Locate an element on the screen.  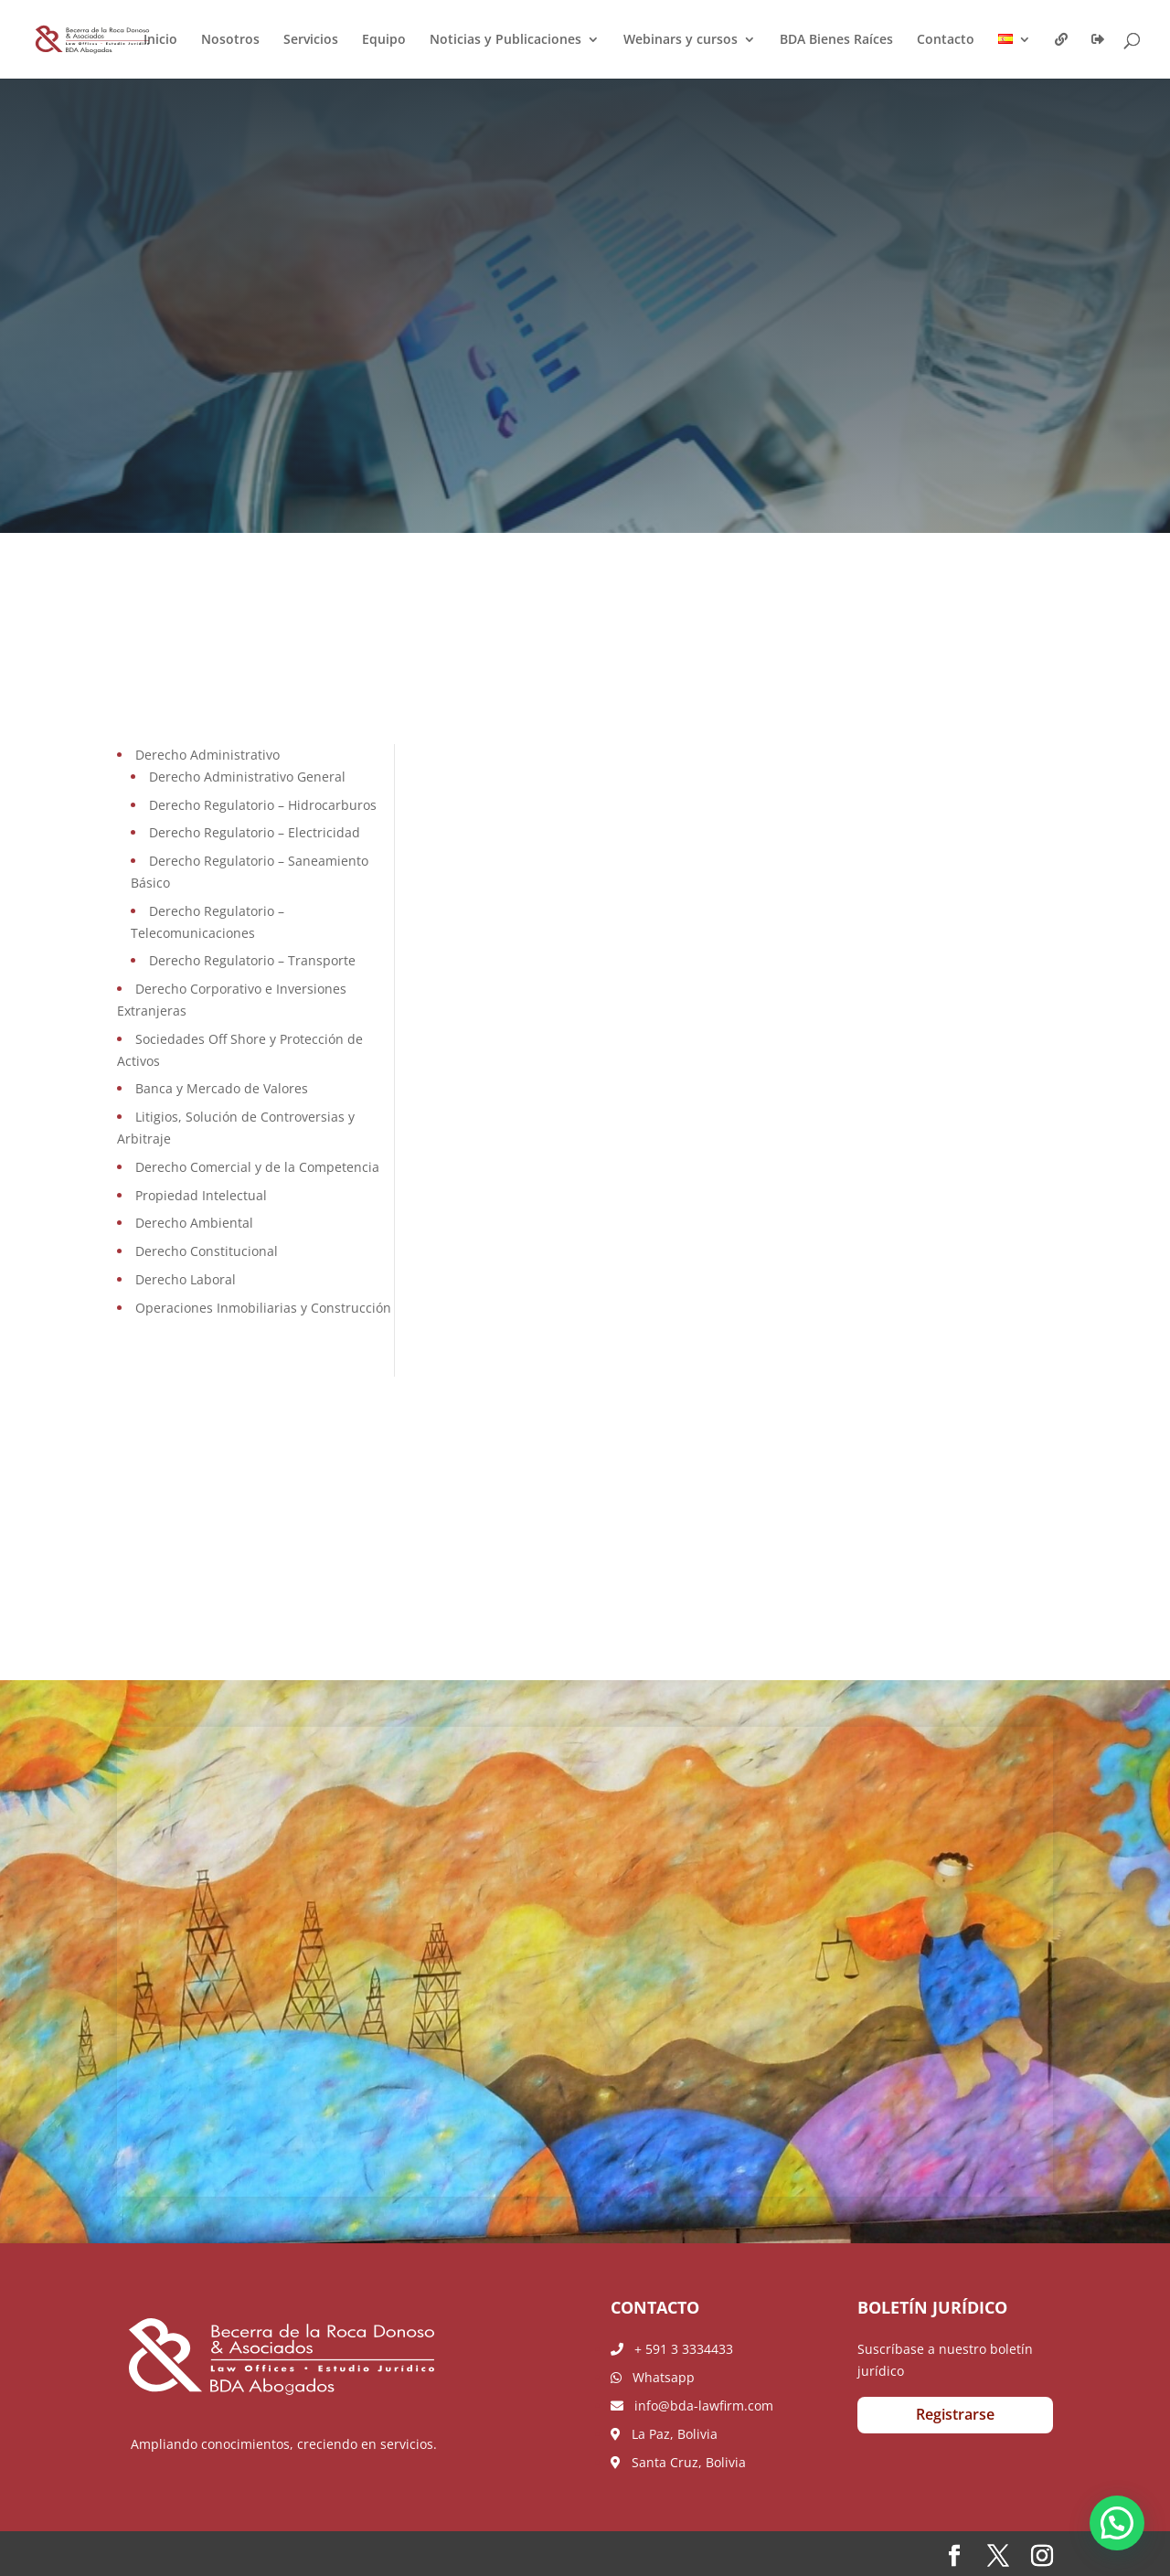
Derecho Regulatorio – Electricidad is located at coordinates (254, 832).